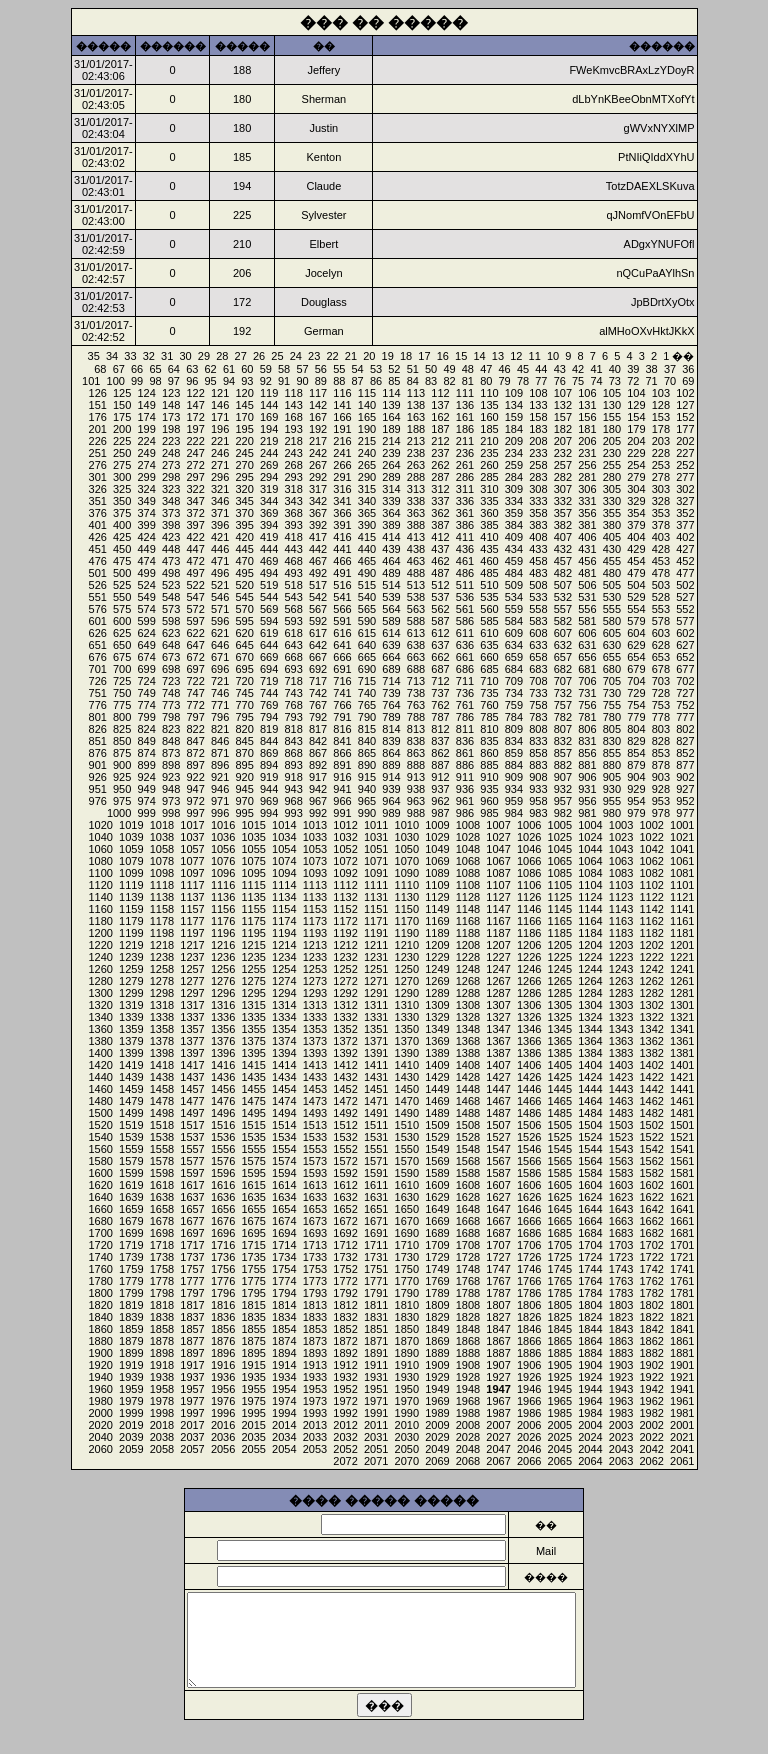 The image size is (768, 1754). Describe the element at coordinates (122, 405) in the screenshot. I see `150` at that location.